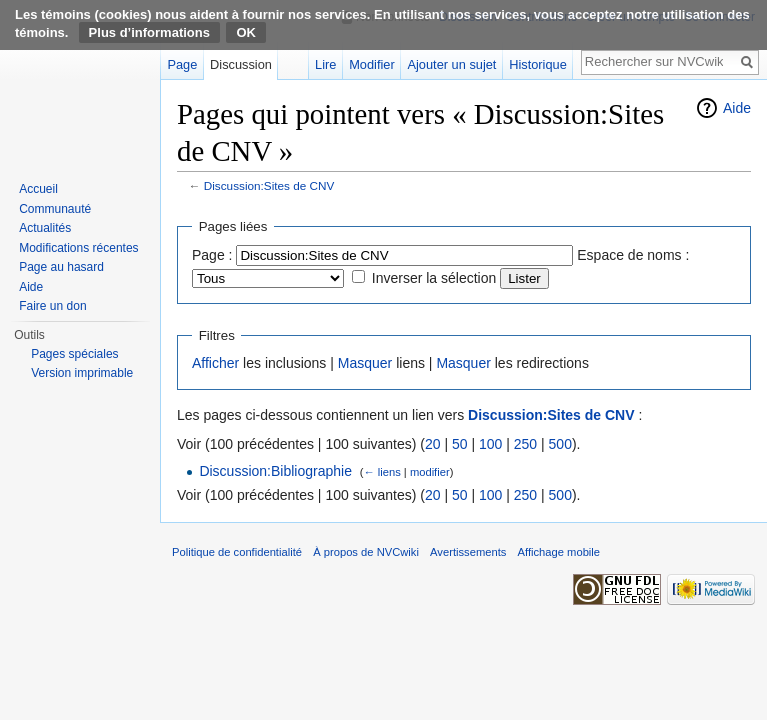 The image size is (767, 720). I want to click on Communauté, so click(55, 209).